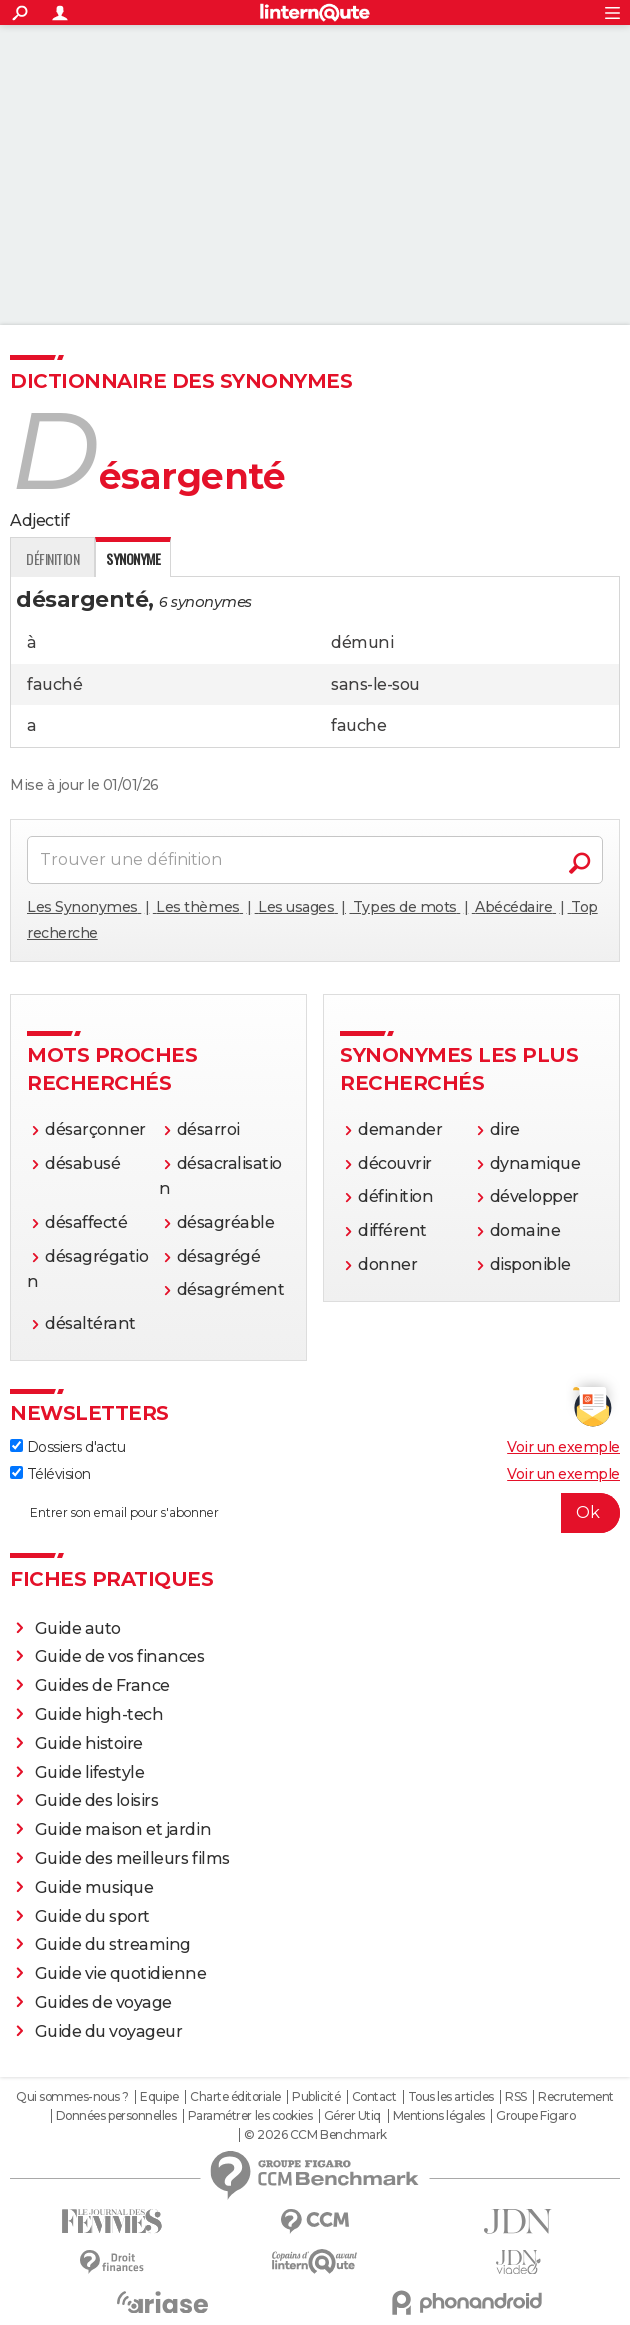 This screenshot has height=2325, width=630. What do you see at coordinates (97, 1800) in the screenshot?
I see `Guide des loisirs` at bounding box center [97, 1800].